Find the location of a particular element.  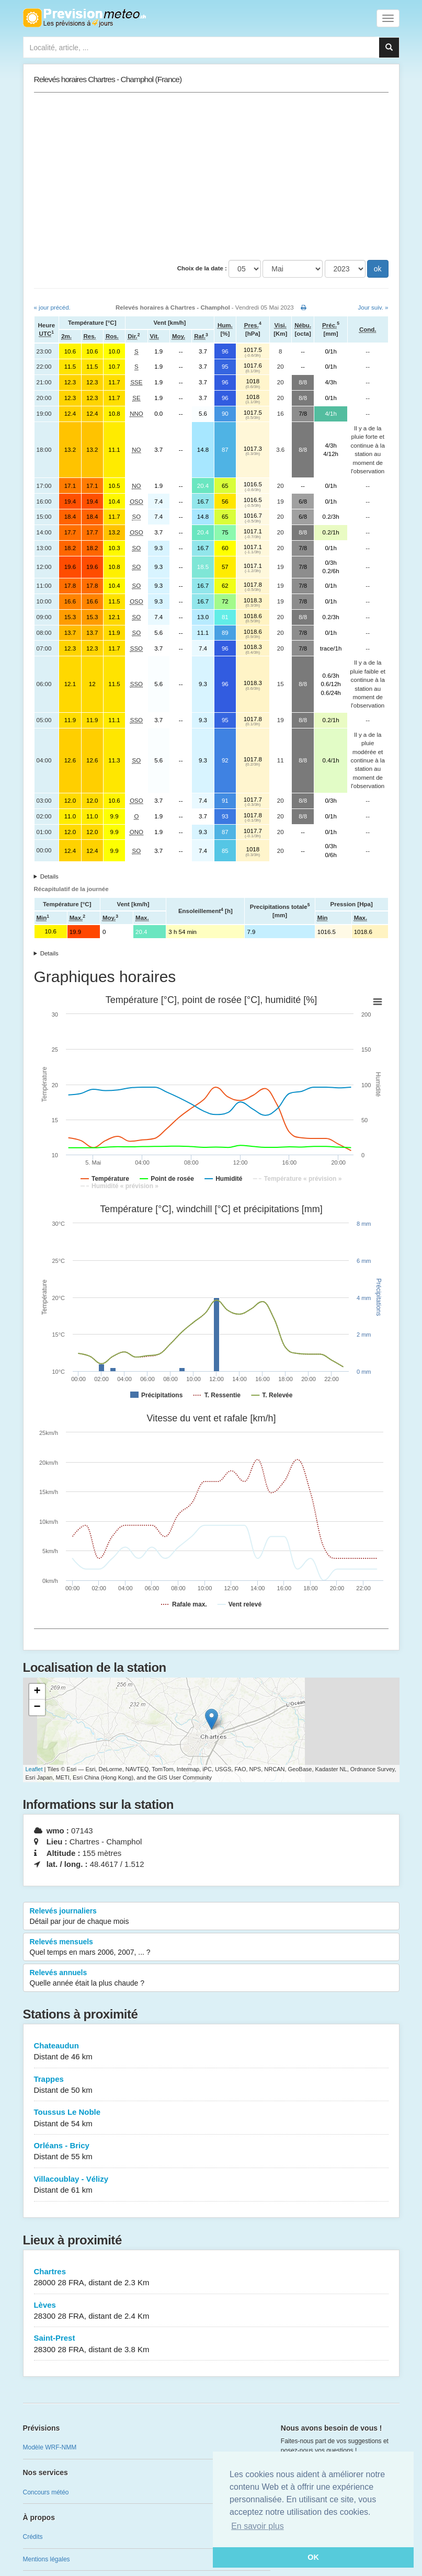

Orléans - Bricy is located at coordinates (211, 2151).